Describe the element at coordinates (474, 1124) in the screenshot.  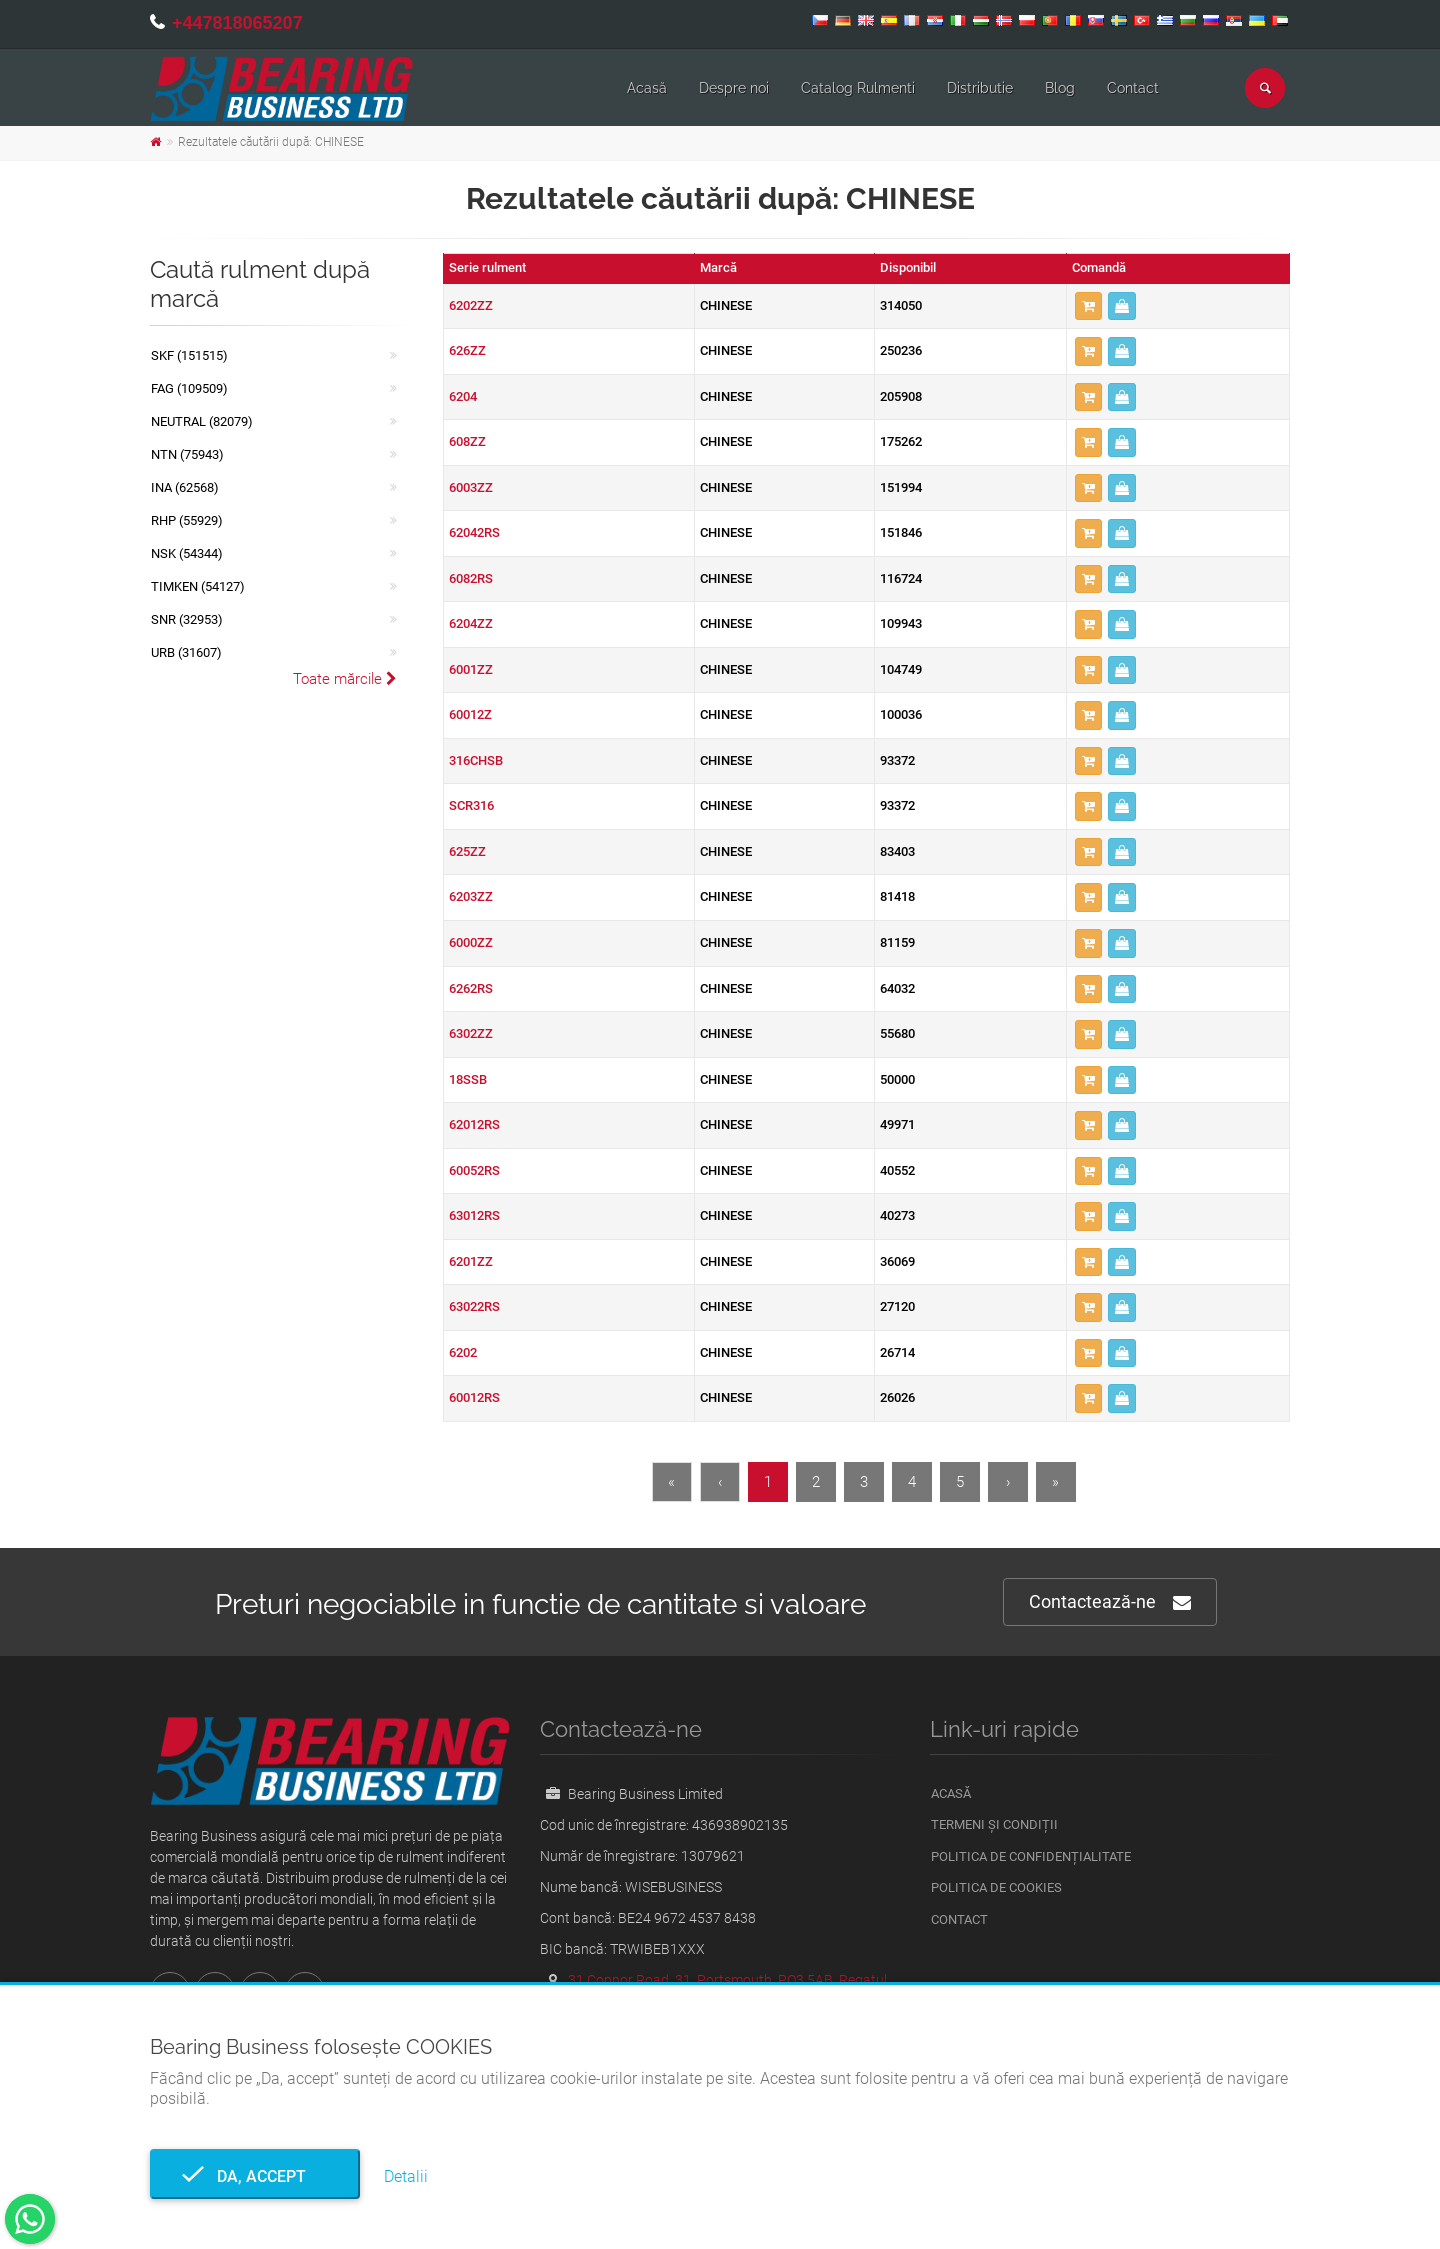
I see `62012RS` at that location.